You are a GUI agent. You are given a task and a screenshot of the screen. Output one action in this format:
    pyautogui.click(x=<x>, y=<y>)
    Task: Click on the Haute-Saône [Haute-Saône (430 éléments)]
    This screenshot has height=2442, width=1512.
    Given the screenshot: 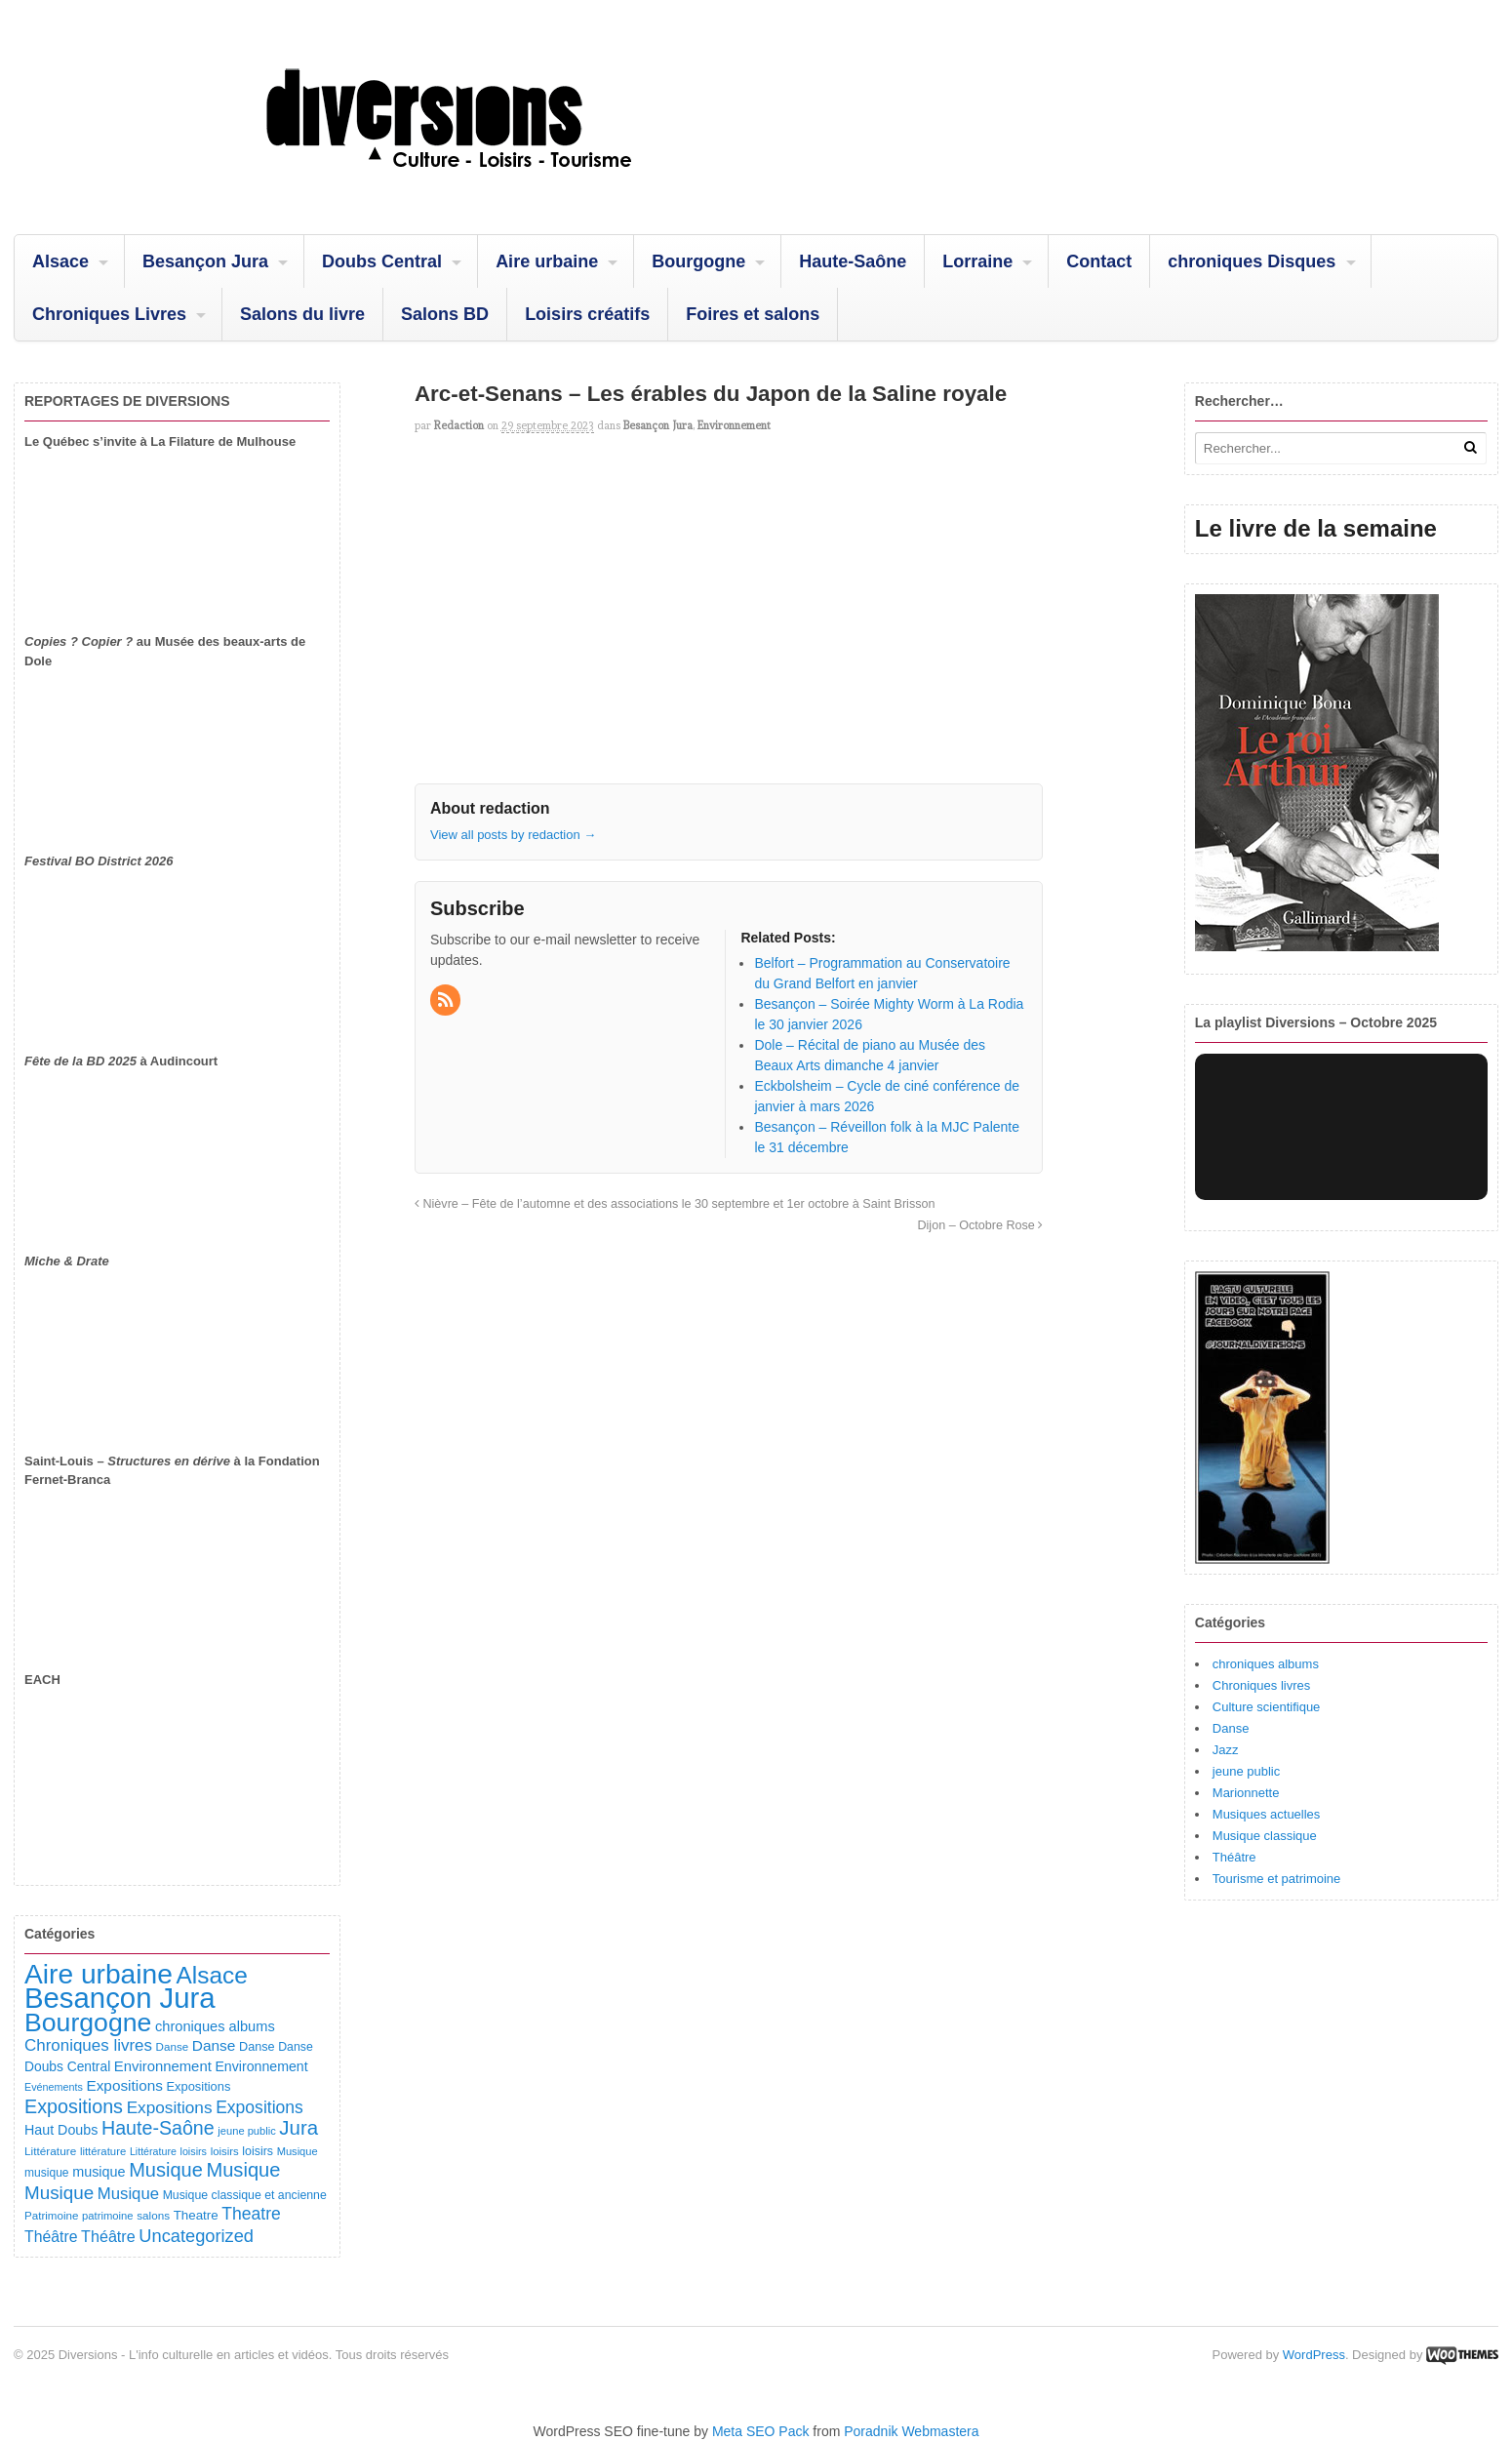 What is the action you would take?
    pyautogui.click(x=158, y=2128)
    